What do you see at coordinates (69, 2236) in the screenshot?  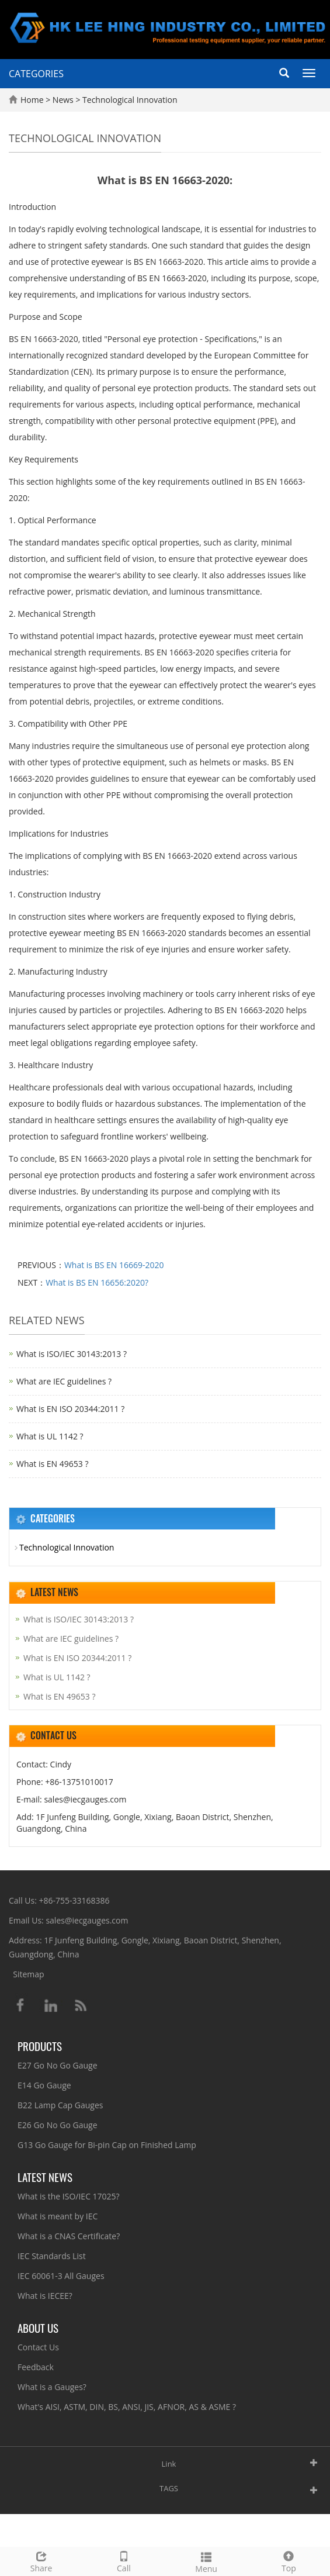 I see `What is a CNAS Certificate?` at bounding box center [69, 2236].